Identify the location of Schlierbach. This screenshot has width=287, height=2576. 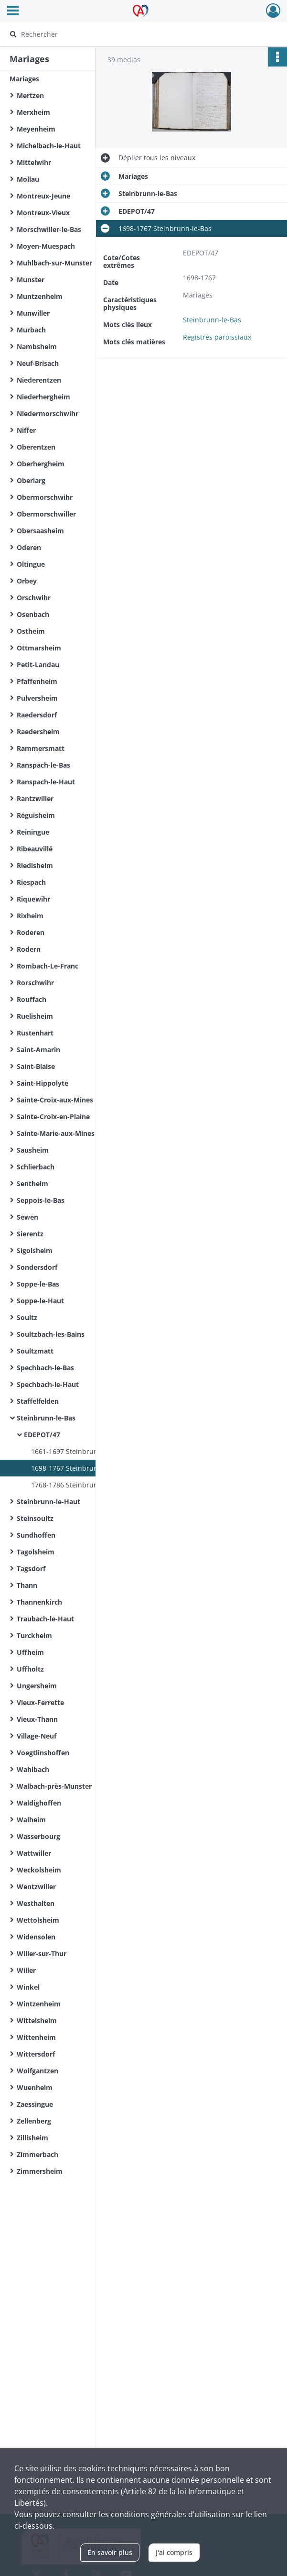
(35, 1166).